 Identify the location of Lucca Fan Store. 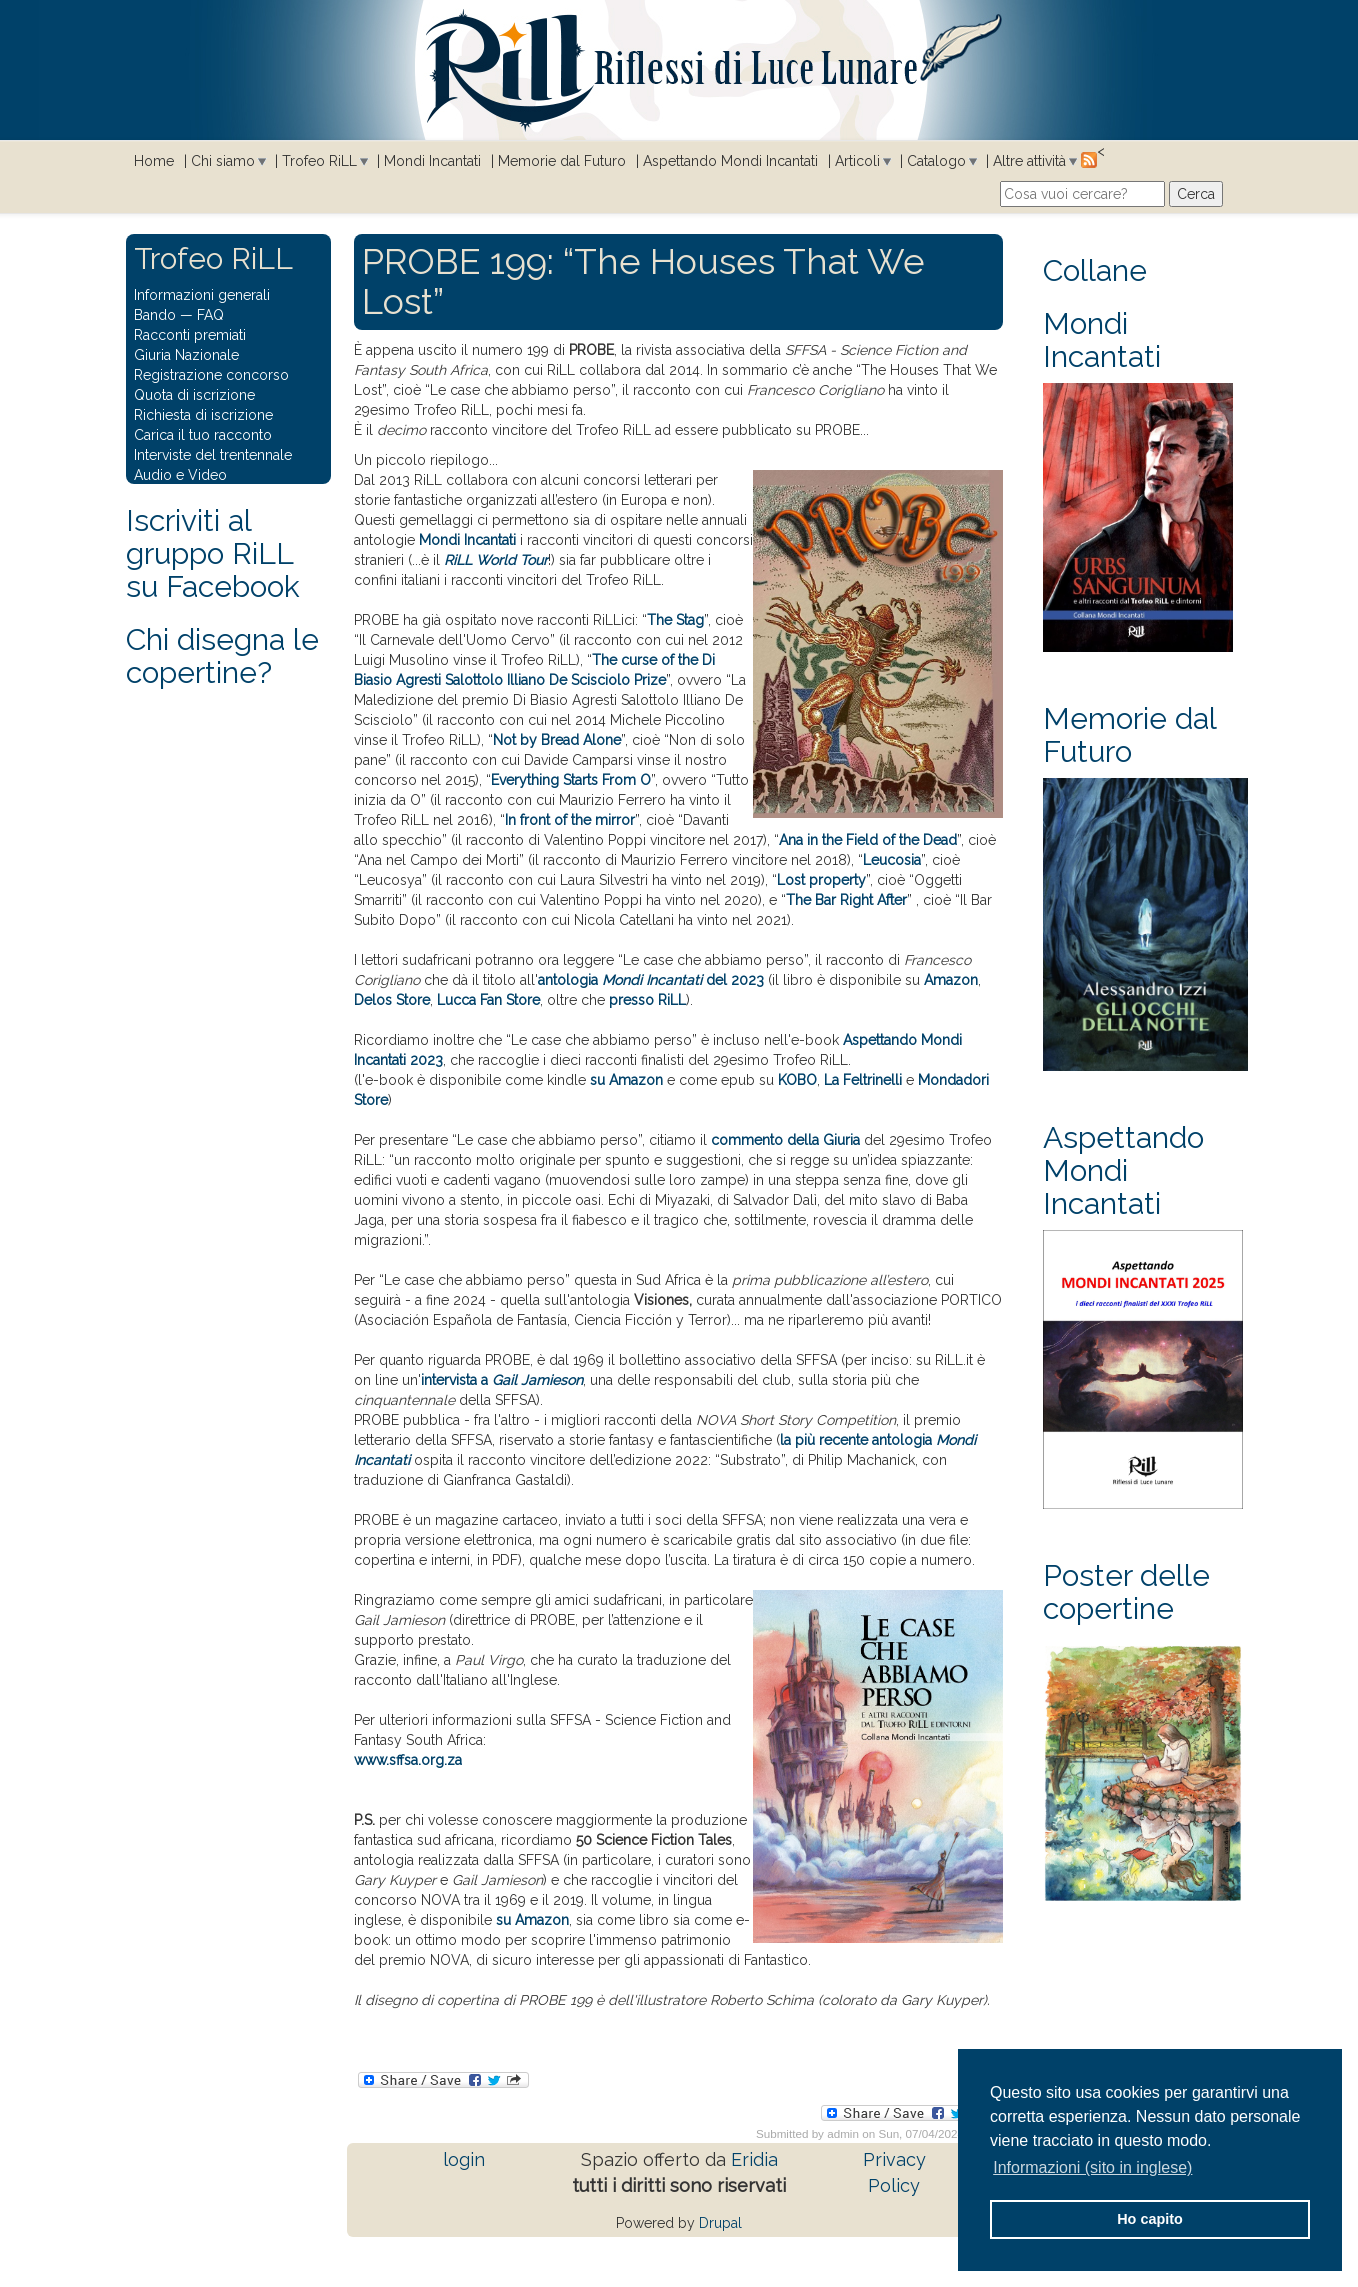
(488, 1000).